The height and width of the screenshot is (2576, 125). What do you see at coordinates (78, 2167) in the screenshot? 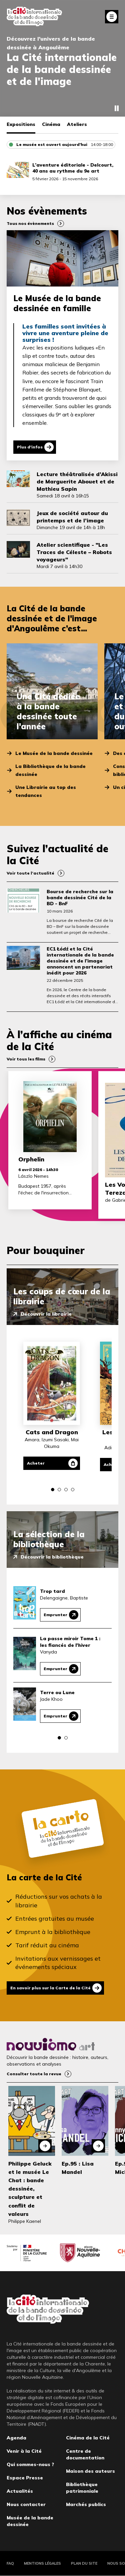
I see `Ep.95 : Lisa Mandel` at bounding box center [78, 2167].